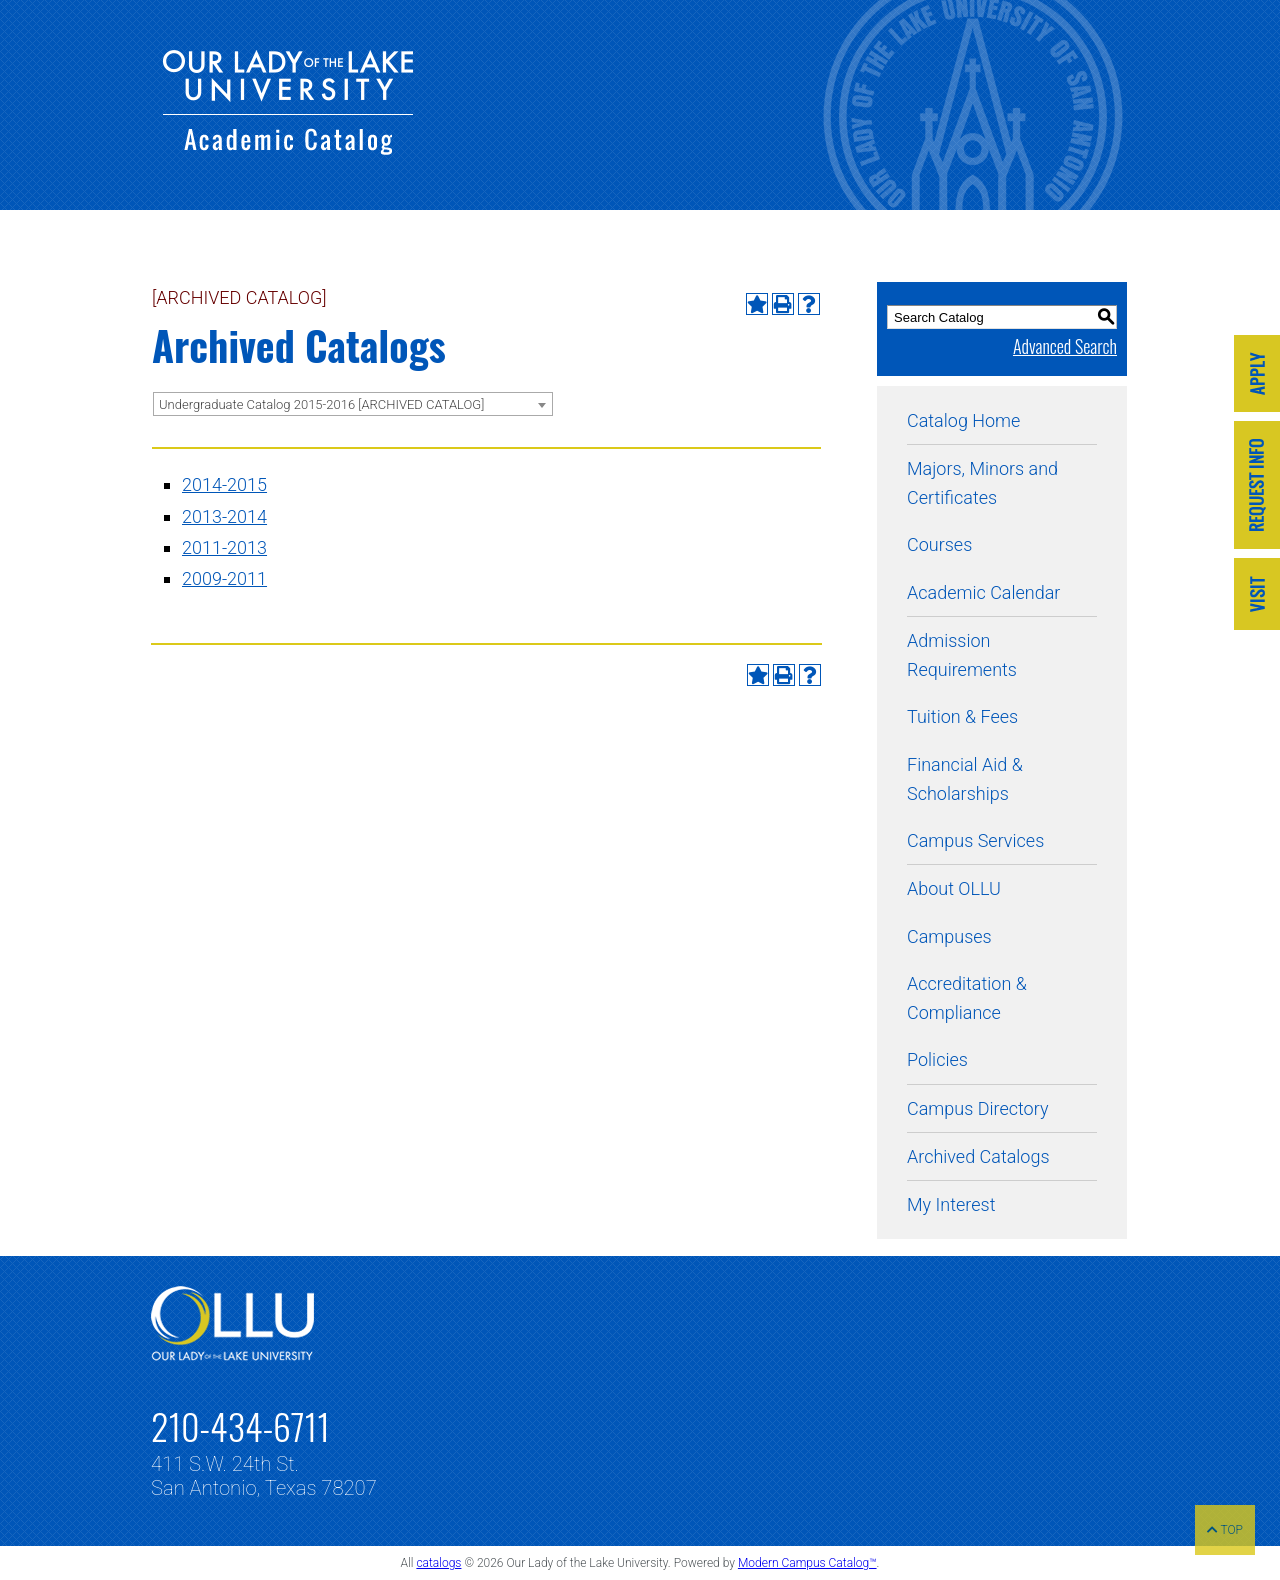 The width and height of the screenshot is (1280, 1580). I want to click on Undergraduate Catalog 2015-2016 [ARCHIVED CATALOG] [textbox], so click(321, 404).